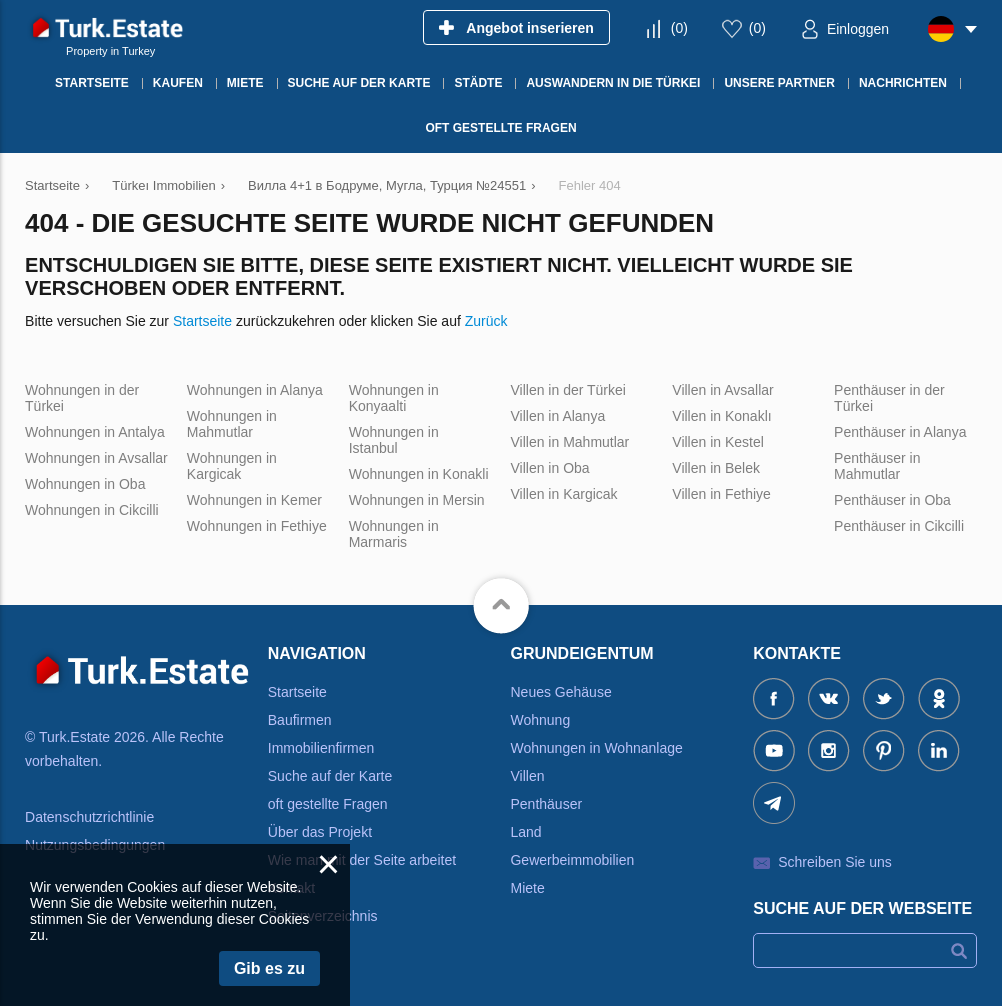  What do you see at coordinates (567, 390) in the screenshot?
I see `Villen in der Türkei` at bounding box center [567, 390].